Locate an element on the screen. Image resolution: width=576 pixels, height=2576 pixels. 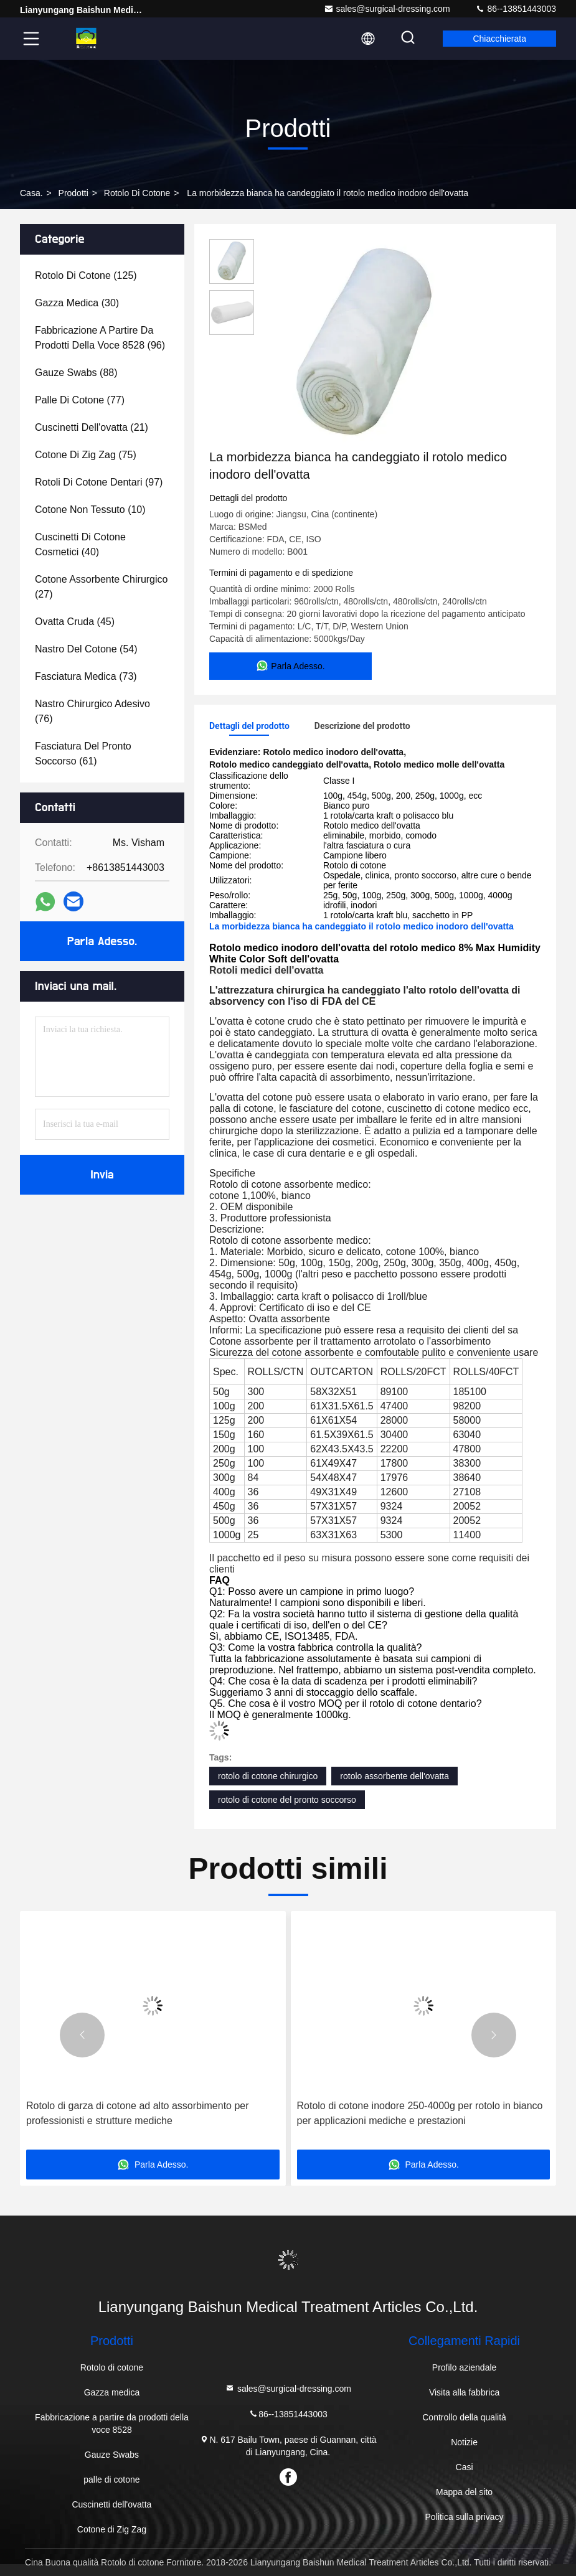
(76) is located at coordinates (92, 711).